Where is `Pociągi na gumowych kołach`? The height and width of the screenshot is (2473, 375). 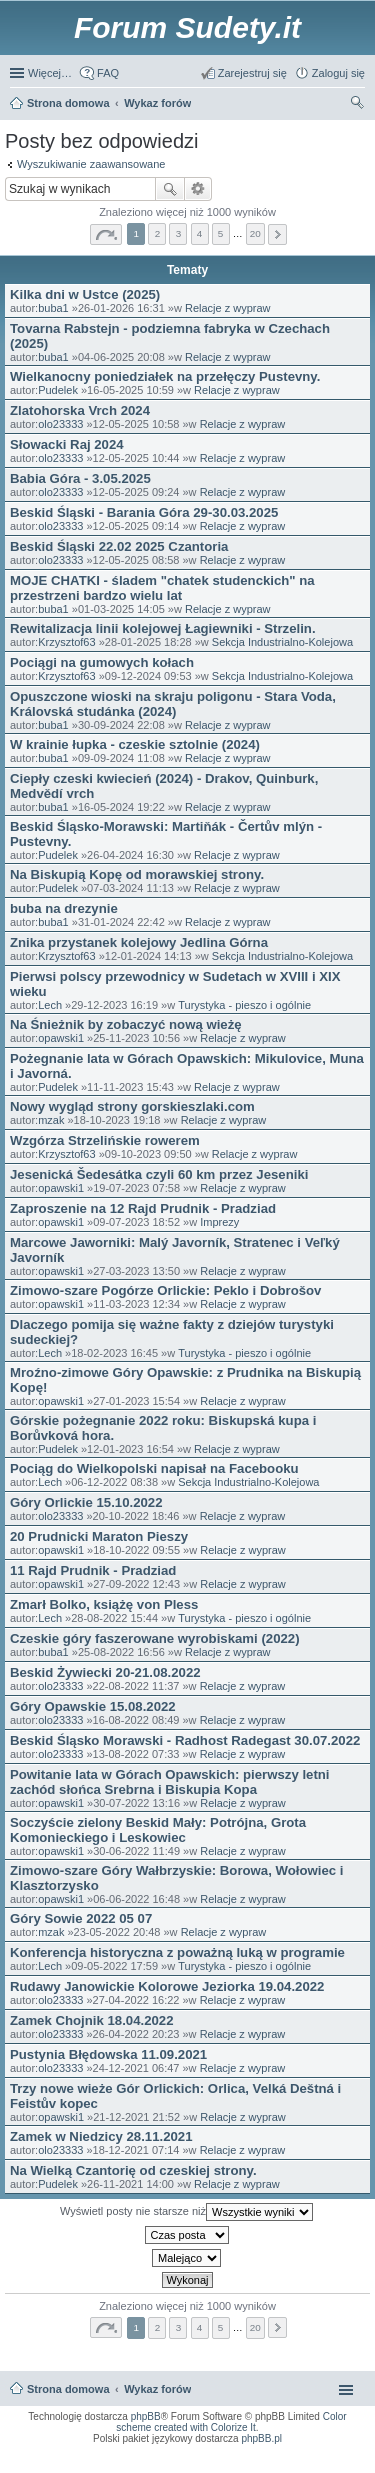
Pociągi na gumowych kołach is located at coordinates (102, 662).